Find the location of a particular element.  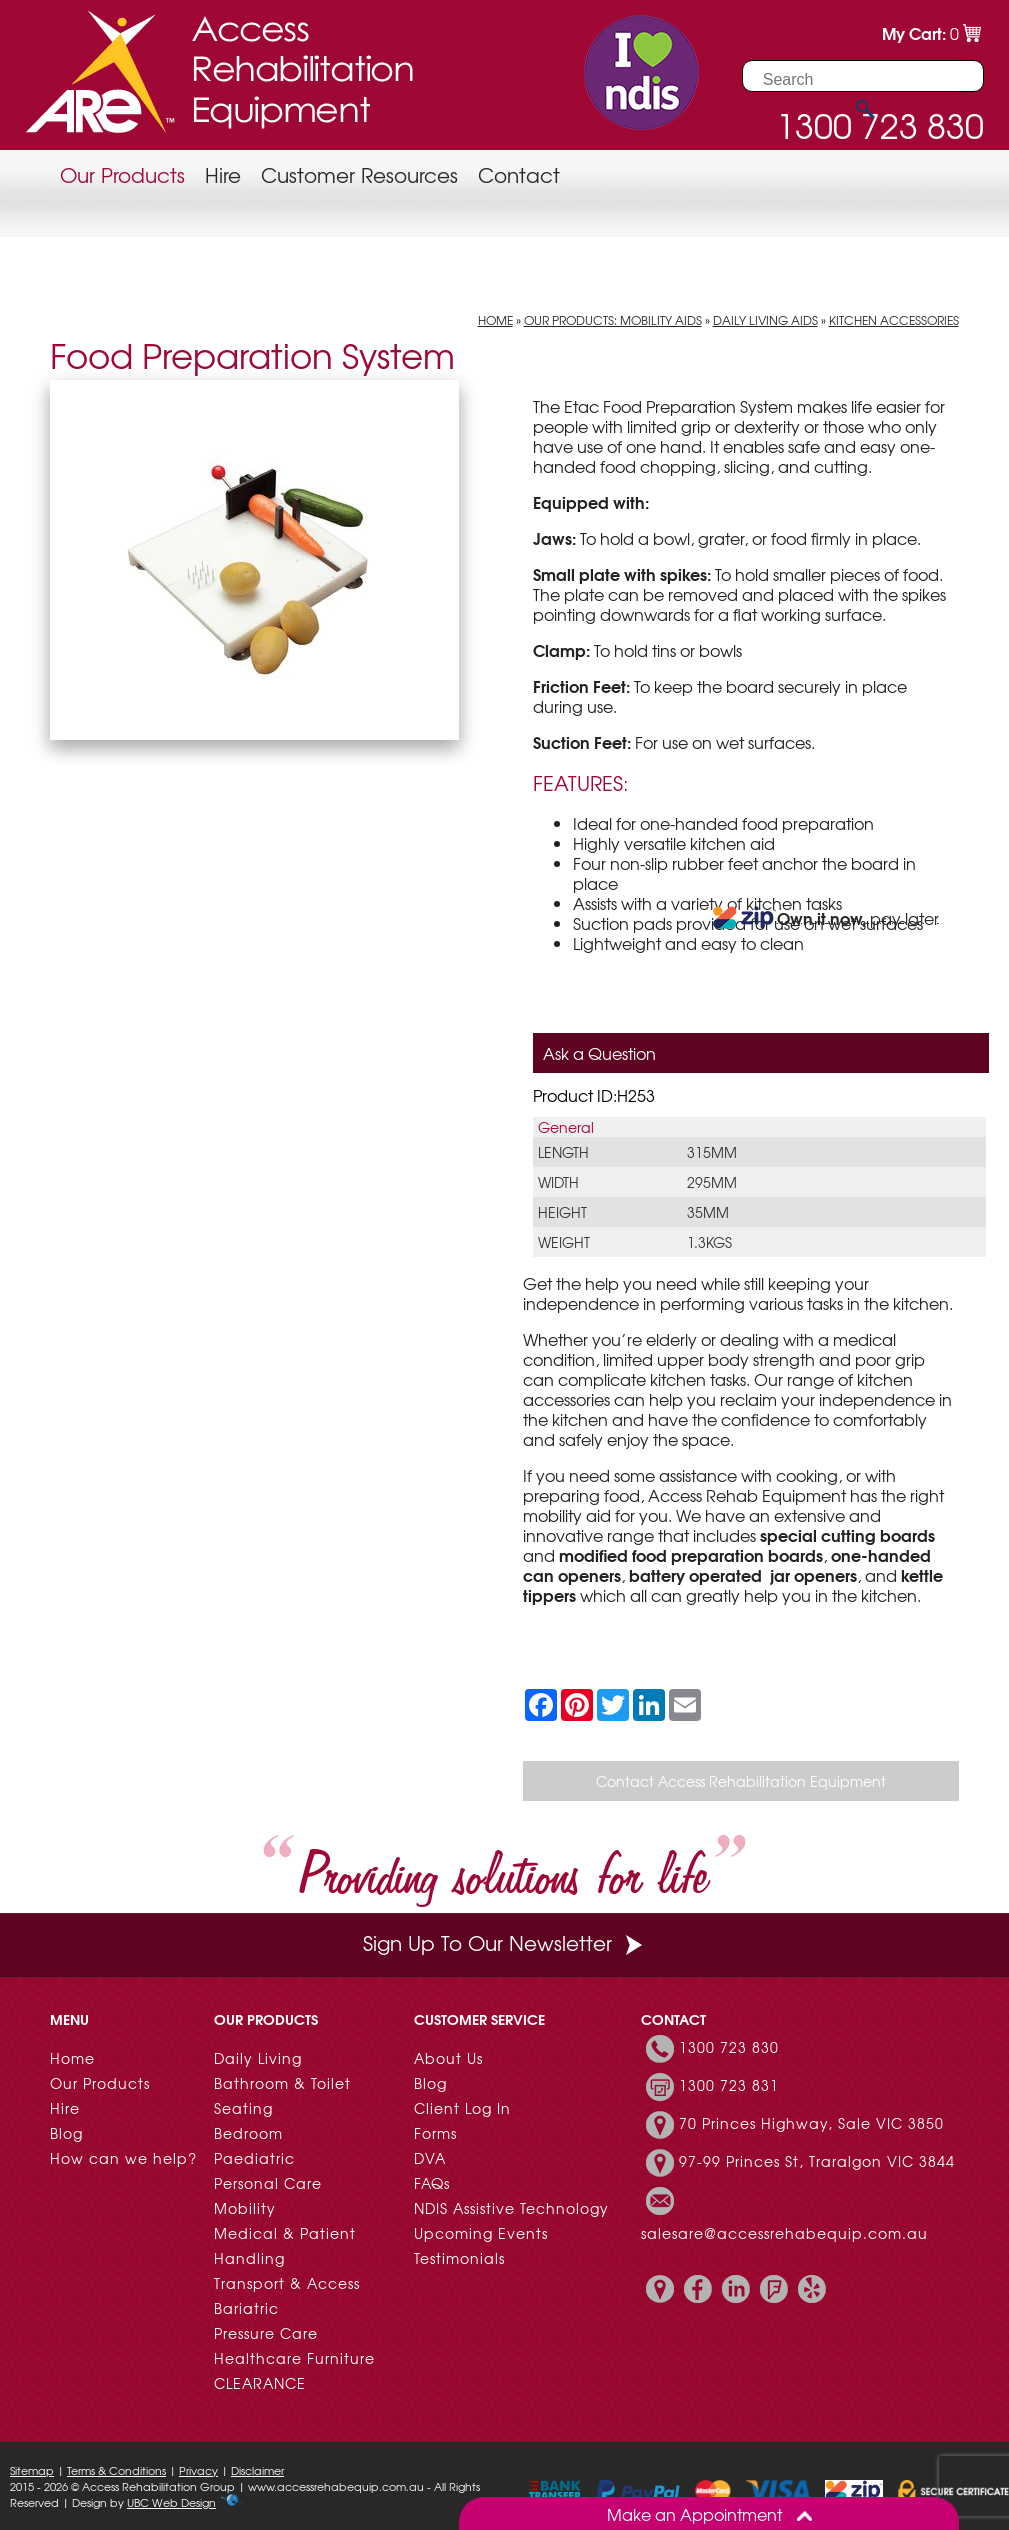

97-99 Princes St, Traralgon VIC 3844 is located at coordinates (817, 2161).